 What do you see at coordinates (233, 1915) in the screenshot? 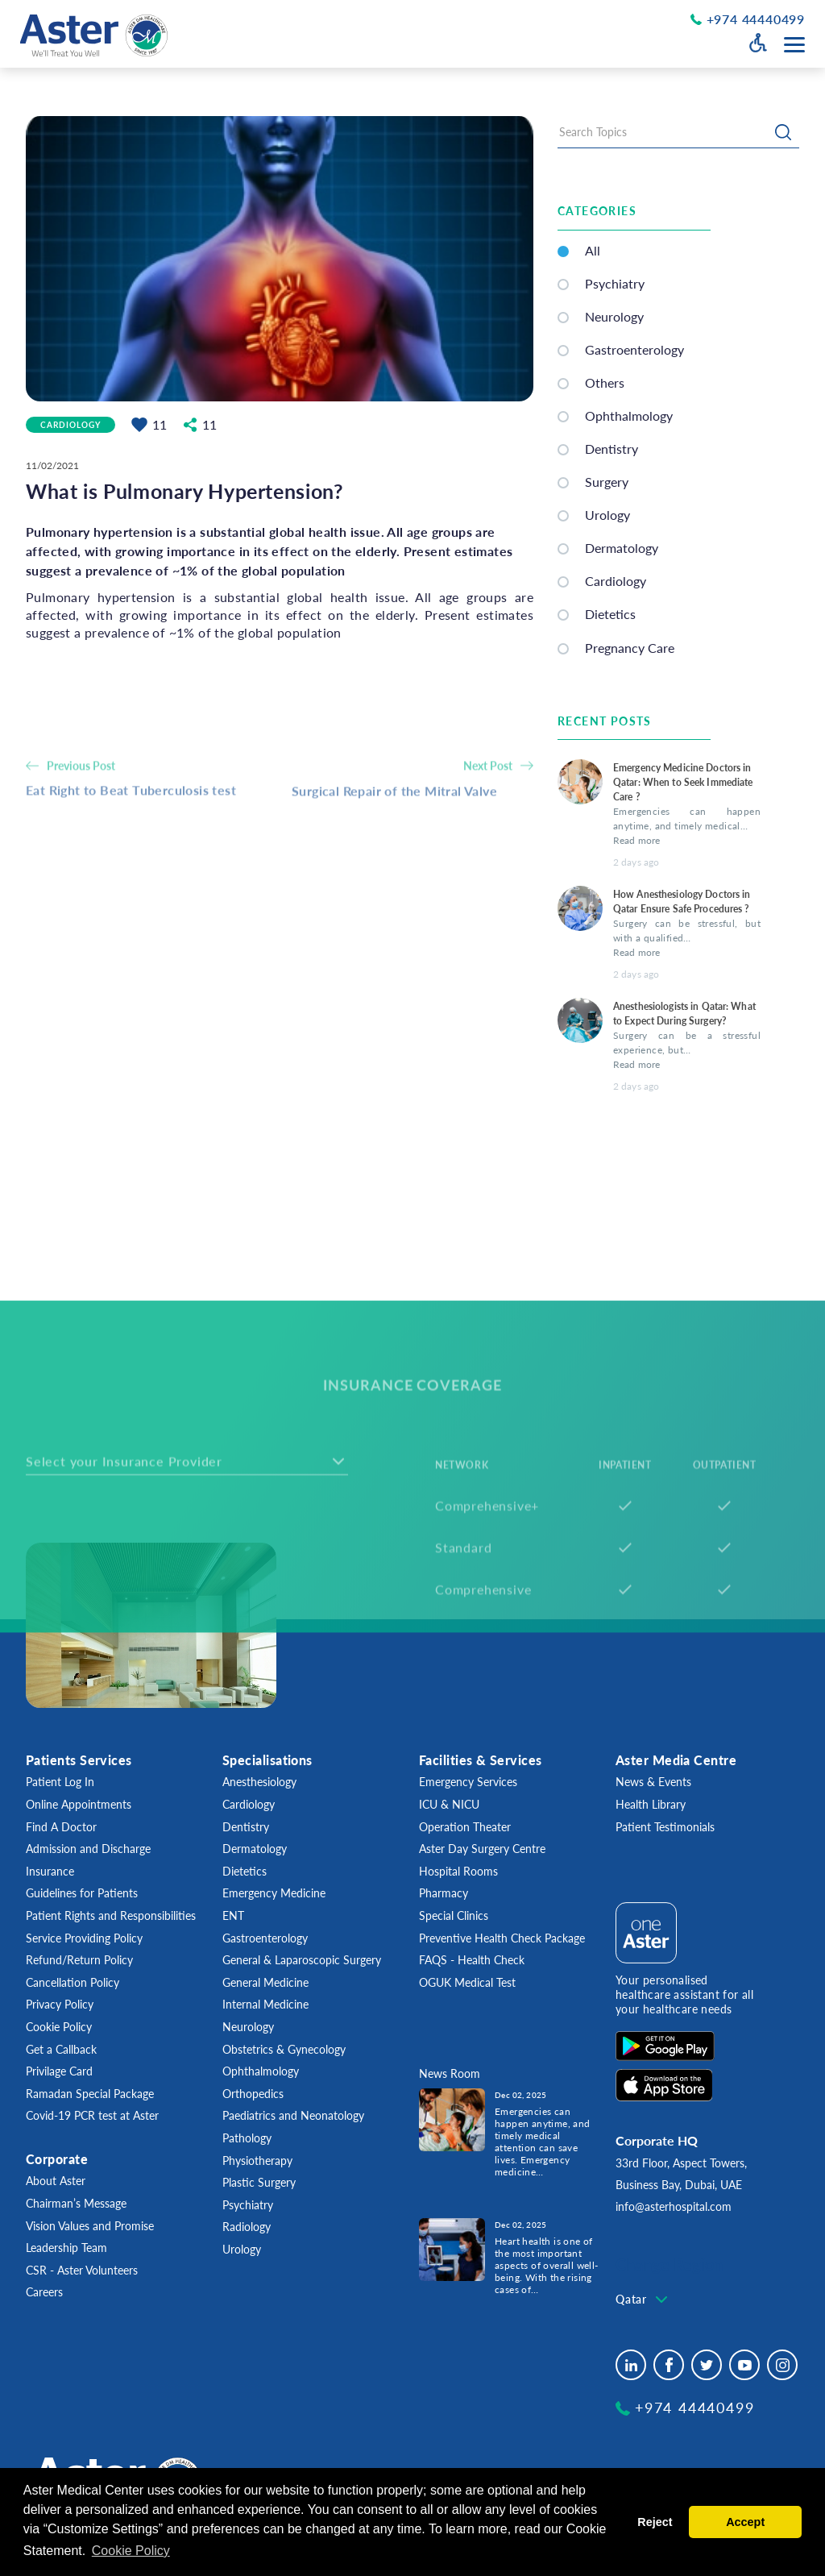
I see `ENT` at bounding box center [233, 1915].